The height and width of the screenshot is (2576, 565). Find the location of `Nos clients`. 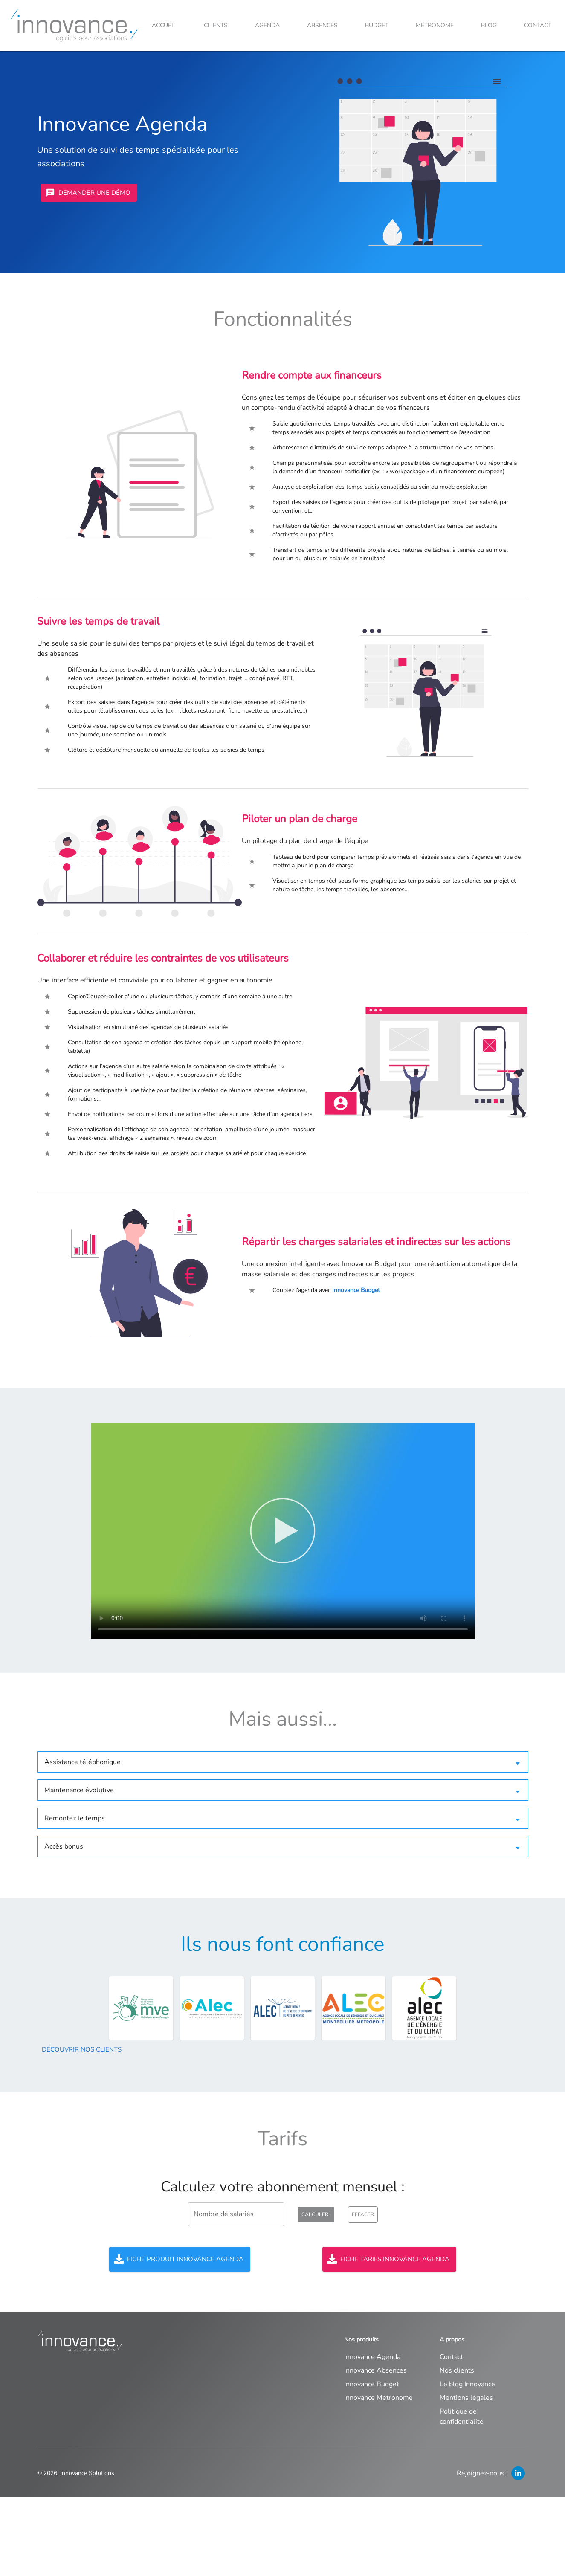

Nos clients is located at coordinates (457, 2370).